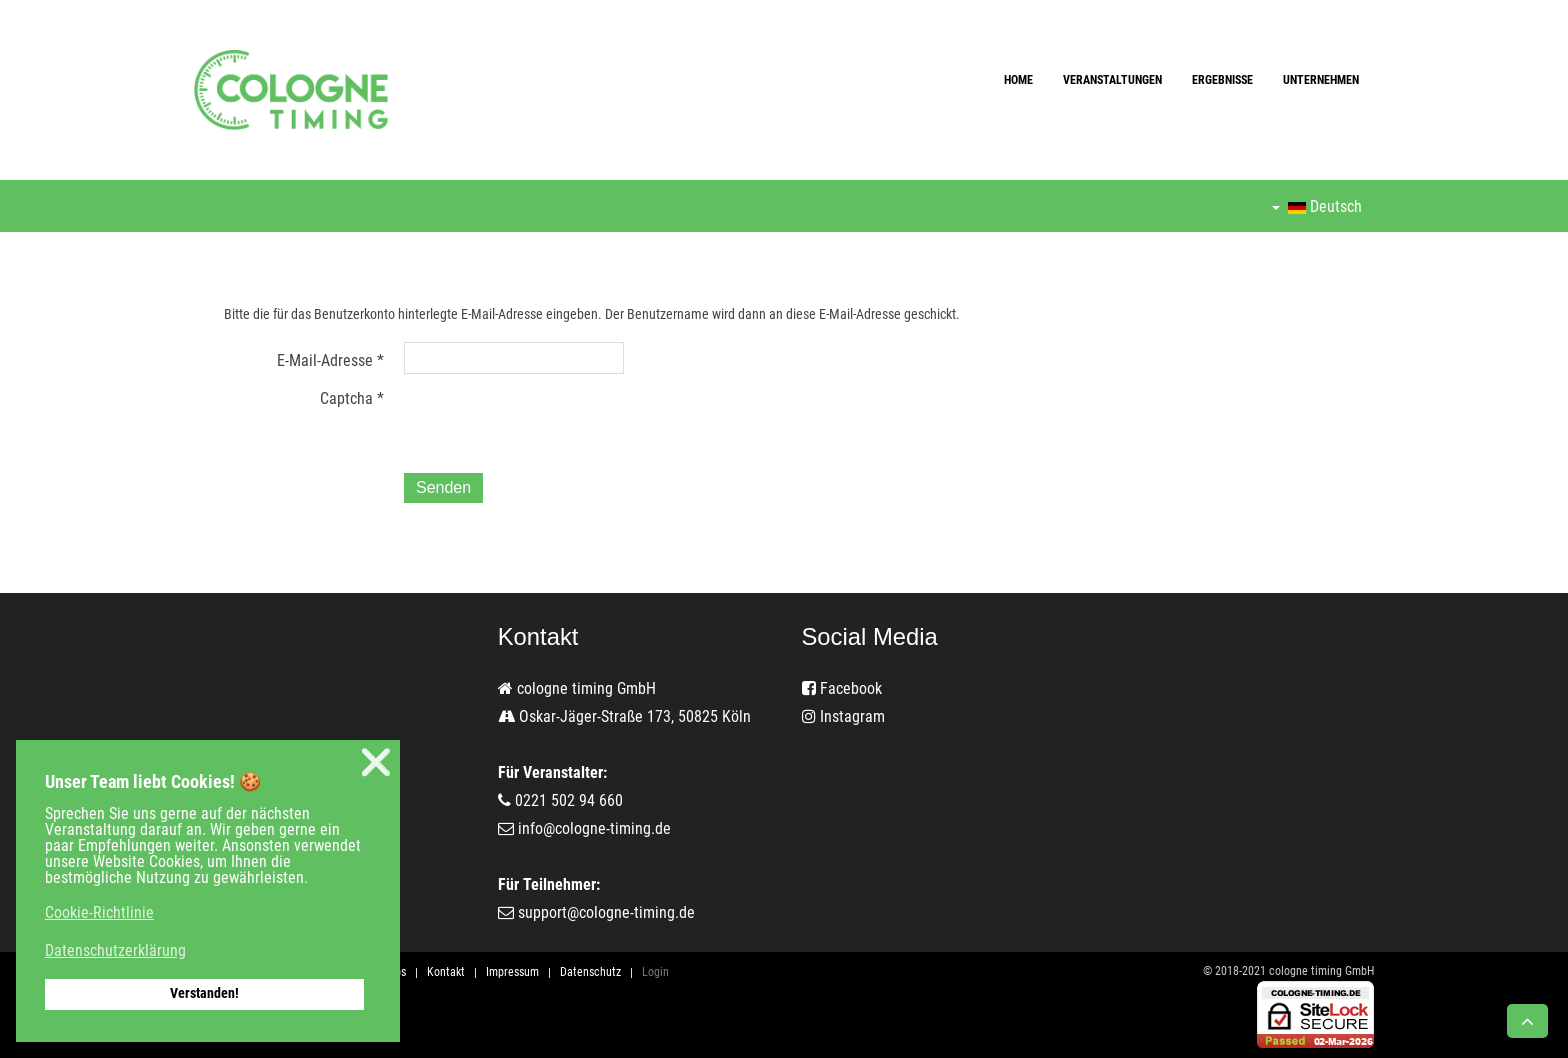  Describe the element at coordinates (512, 972) in the screenshot. I see `Impressum` at that location.